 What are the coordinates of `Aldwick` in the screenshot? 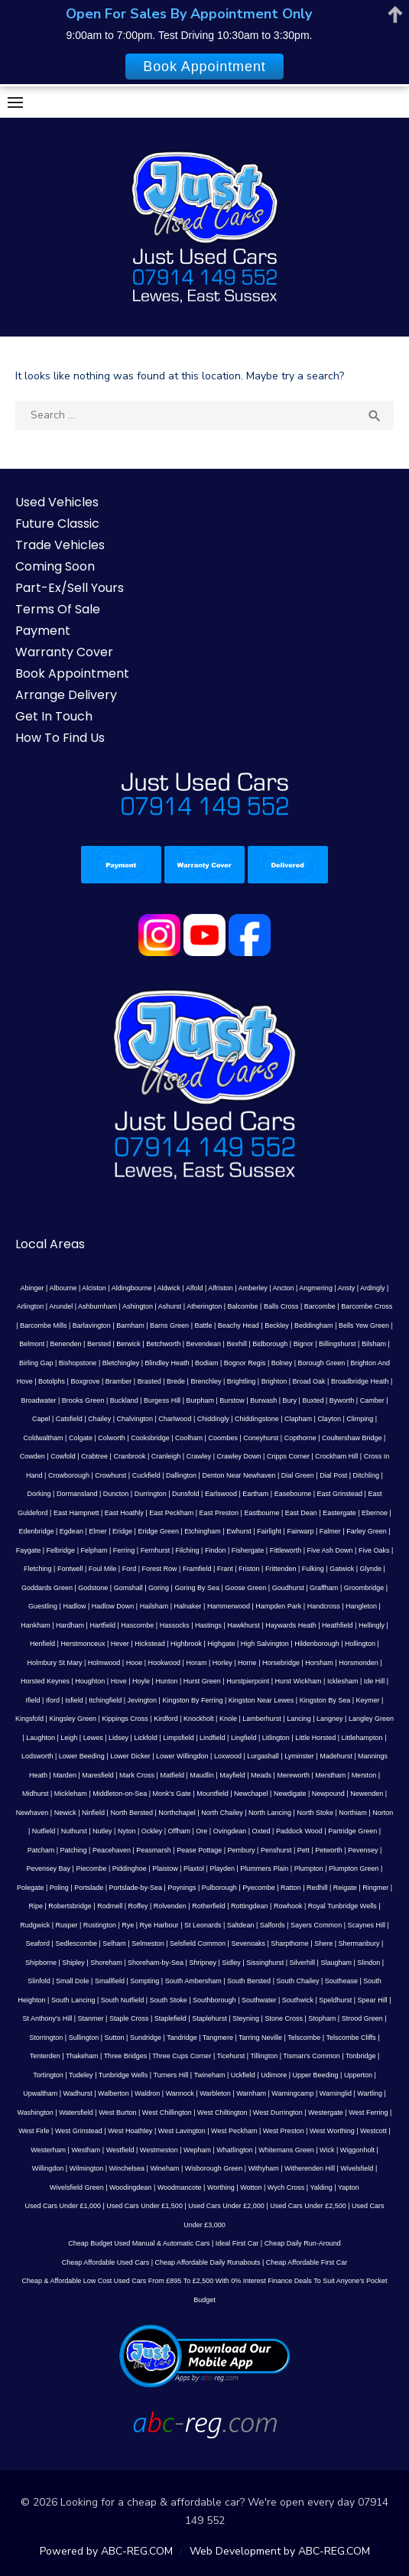 It's located at (169, 1288).